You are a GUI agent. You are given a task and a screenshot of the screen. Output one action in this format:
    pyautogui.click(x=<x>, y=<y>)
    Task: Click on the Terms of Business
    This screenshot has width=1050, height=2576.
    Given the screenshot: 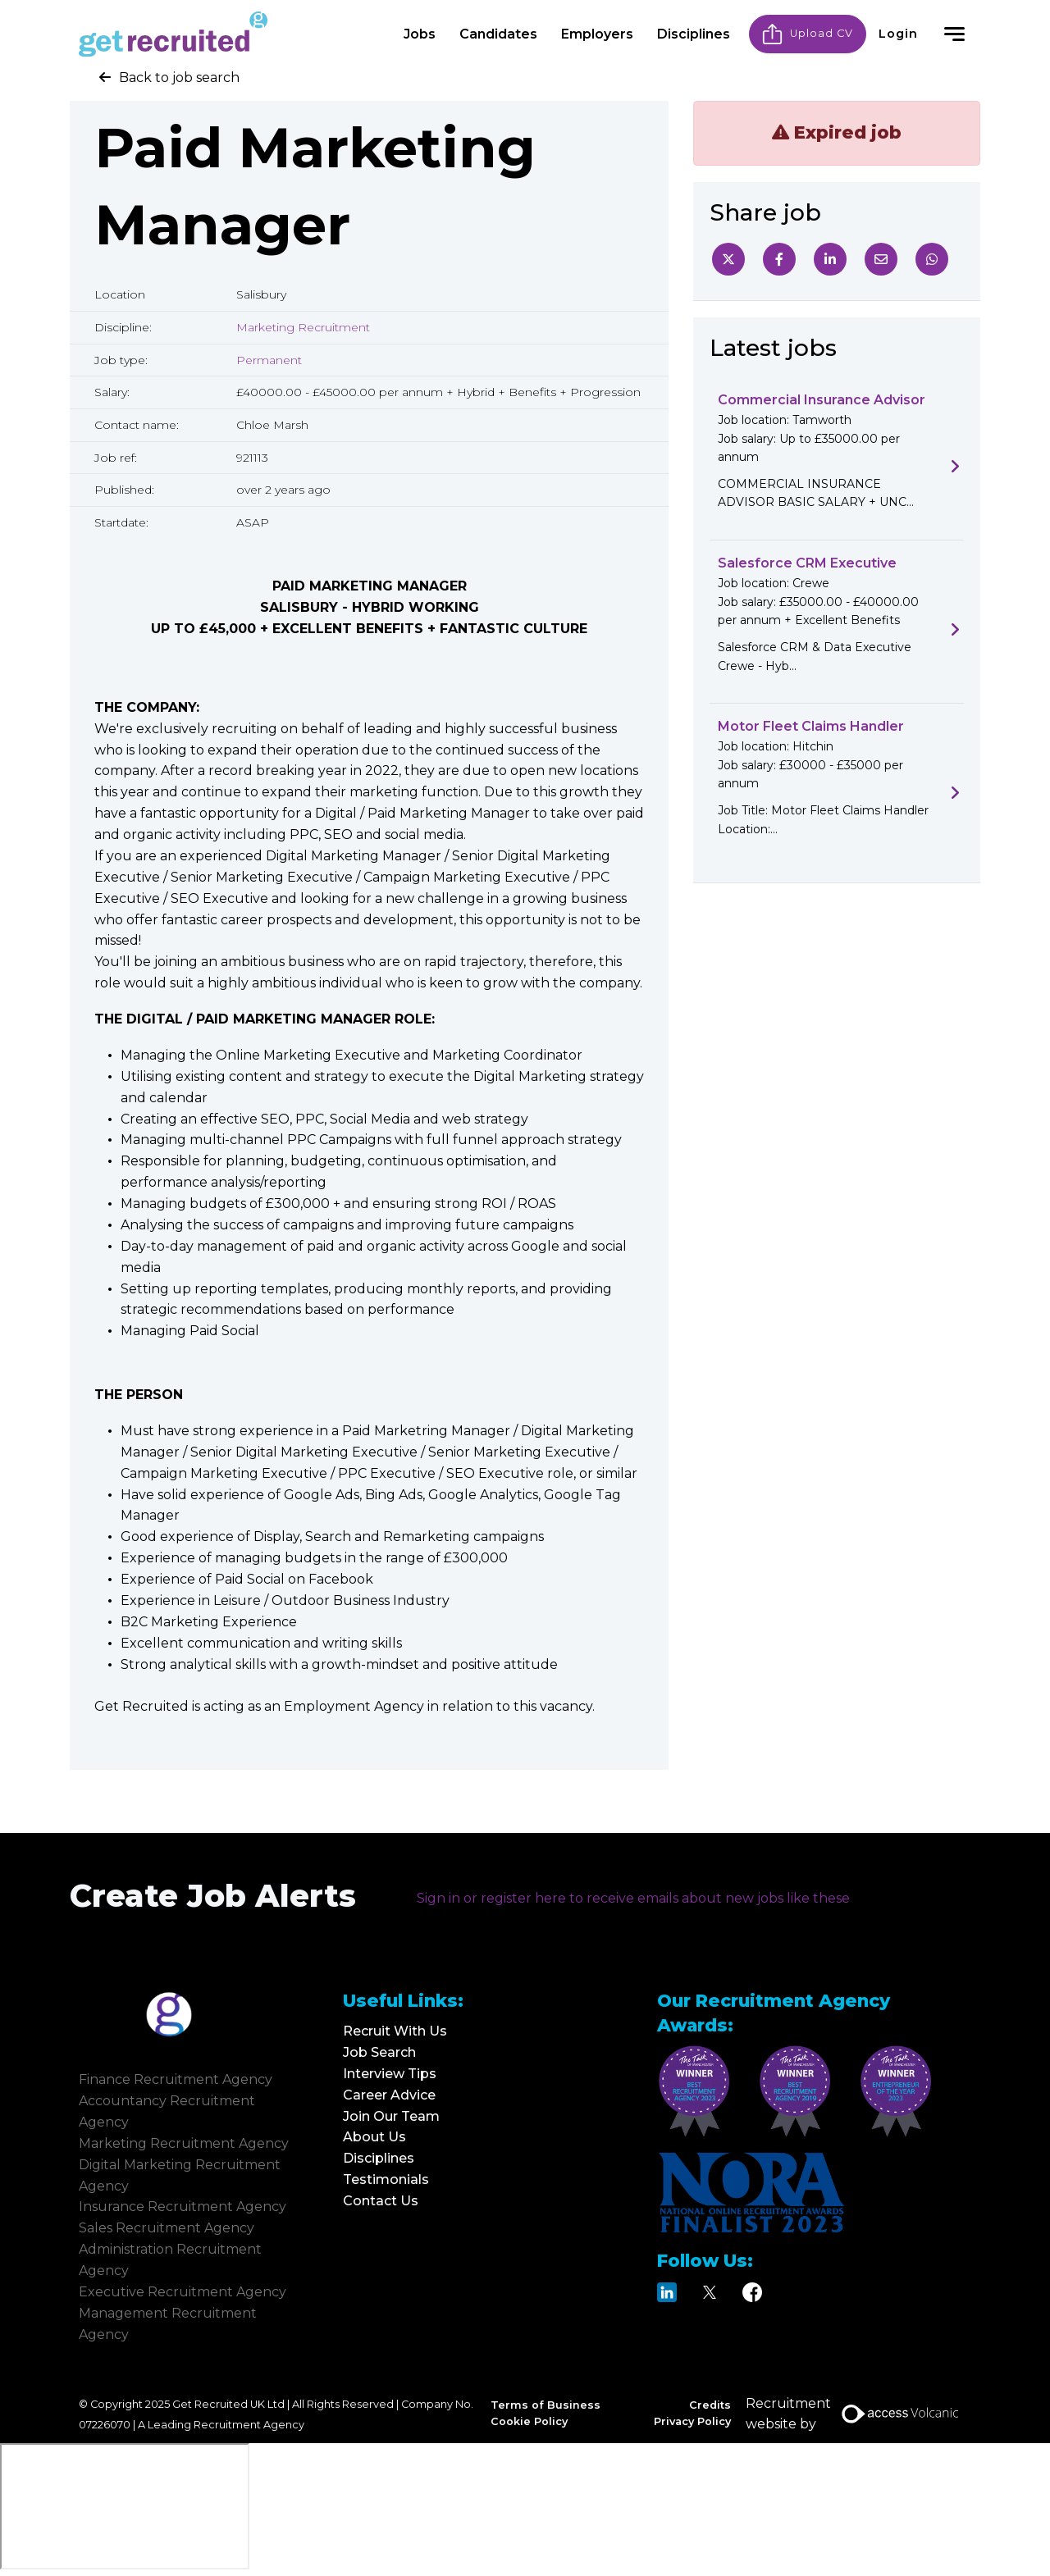 What is the action you would take?
    pyautogui.click(x=545, y=2405)
    